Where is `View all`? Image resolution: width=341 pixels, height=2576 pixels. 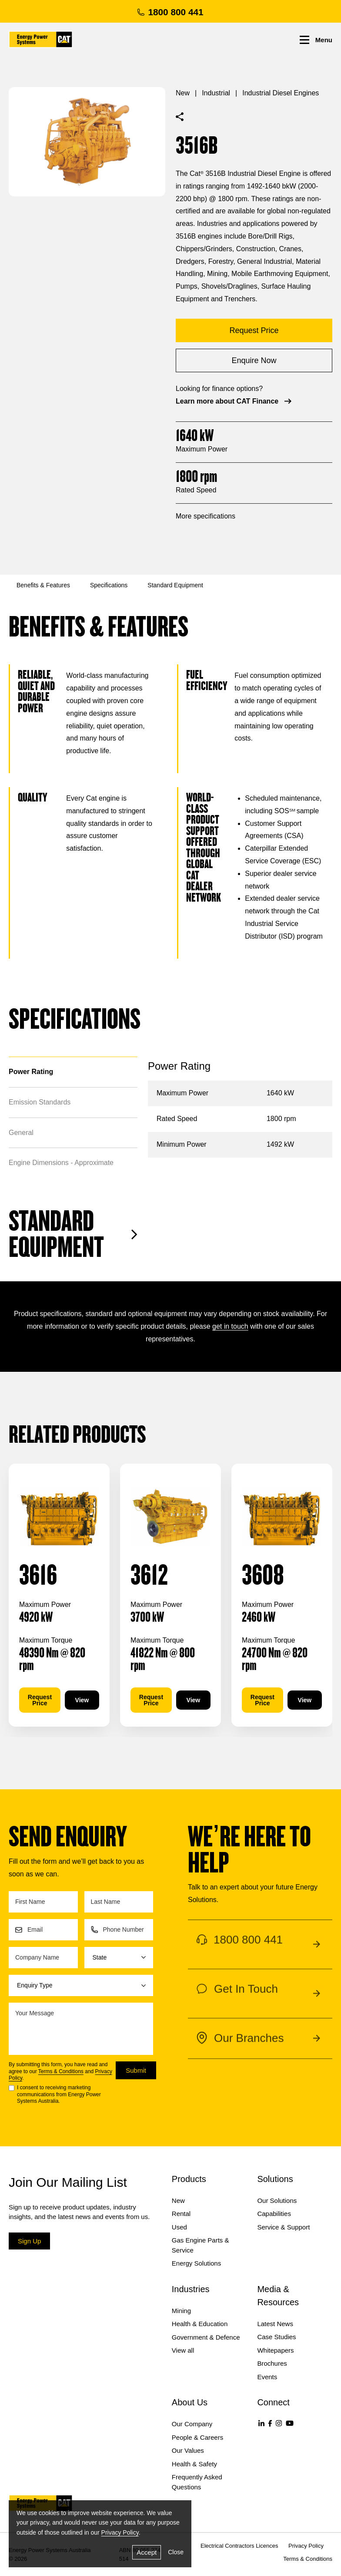 View all is located at coordinates (183, 2350).